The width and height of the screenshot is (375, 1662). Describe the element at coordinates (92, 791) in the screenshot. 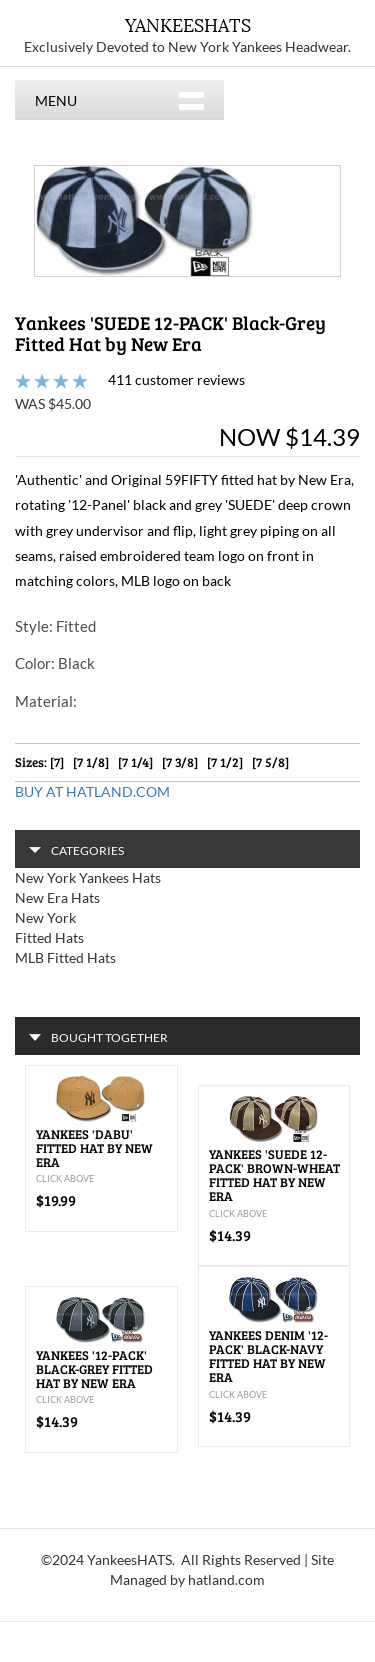

I see `BUY AT HATLAND.COM` at that location.